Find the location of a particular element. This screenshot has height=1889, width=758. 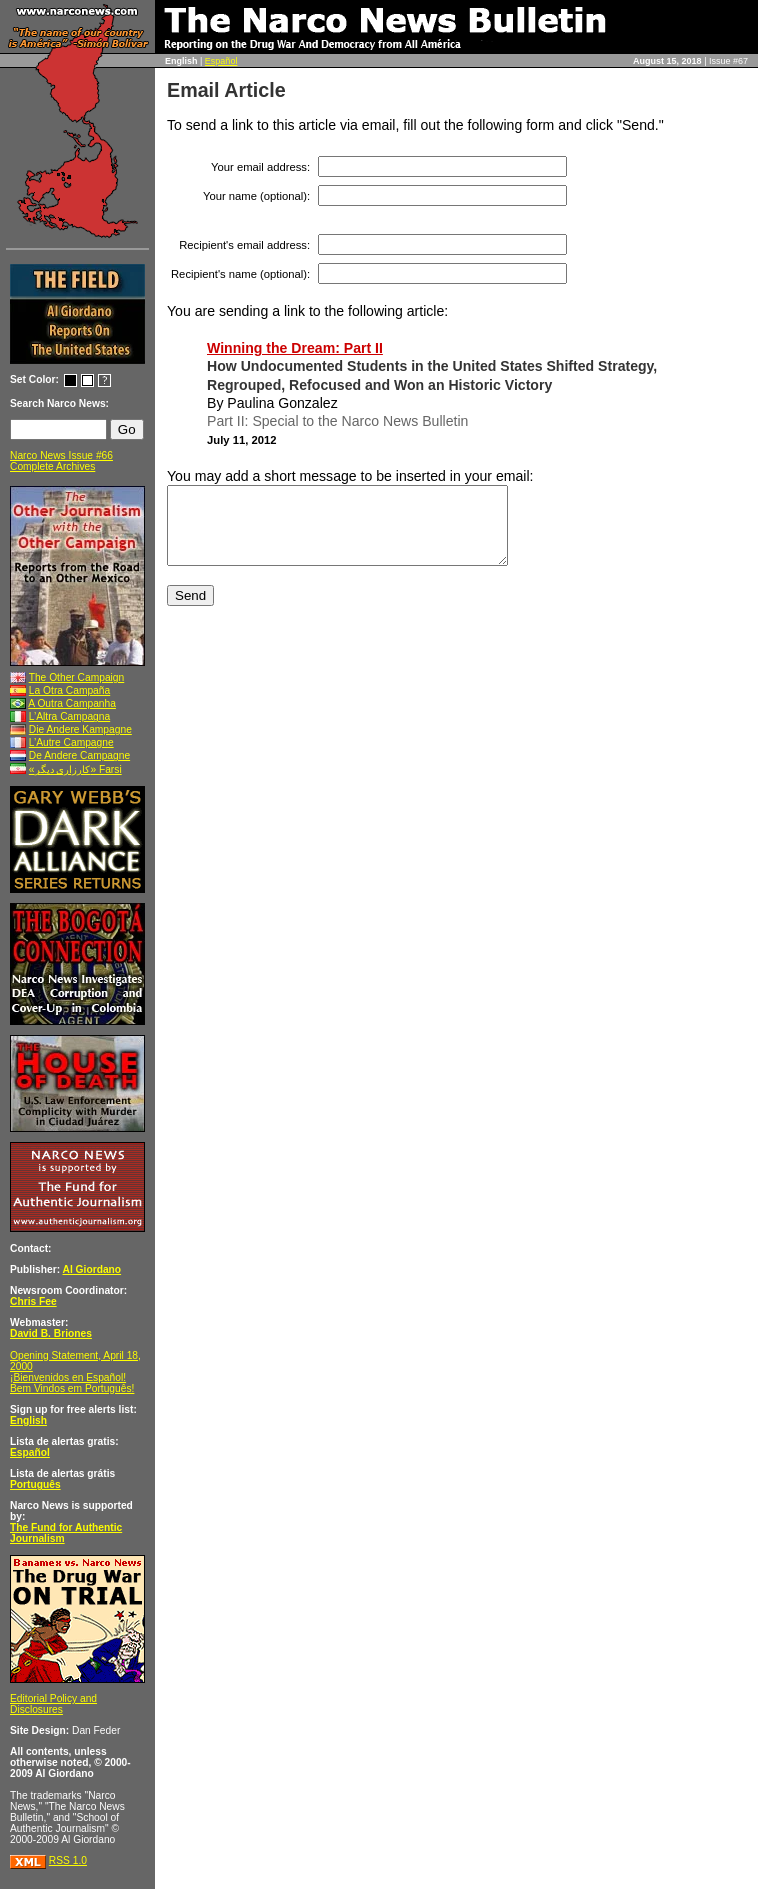

Bem Vindos em Português! is located at coordinates (72, 1388).